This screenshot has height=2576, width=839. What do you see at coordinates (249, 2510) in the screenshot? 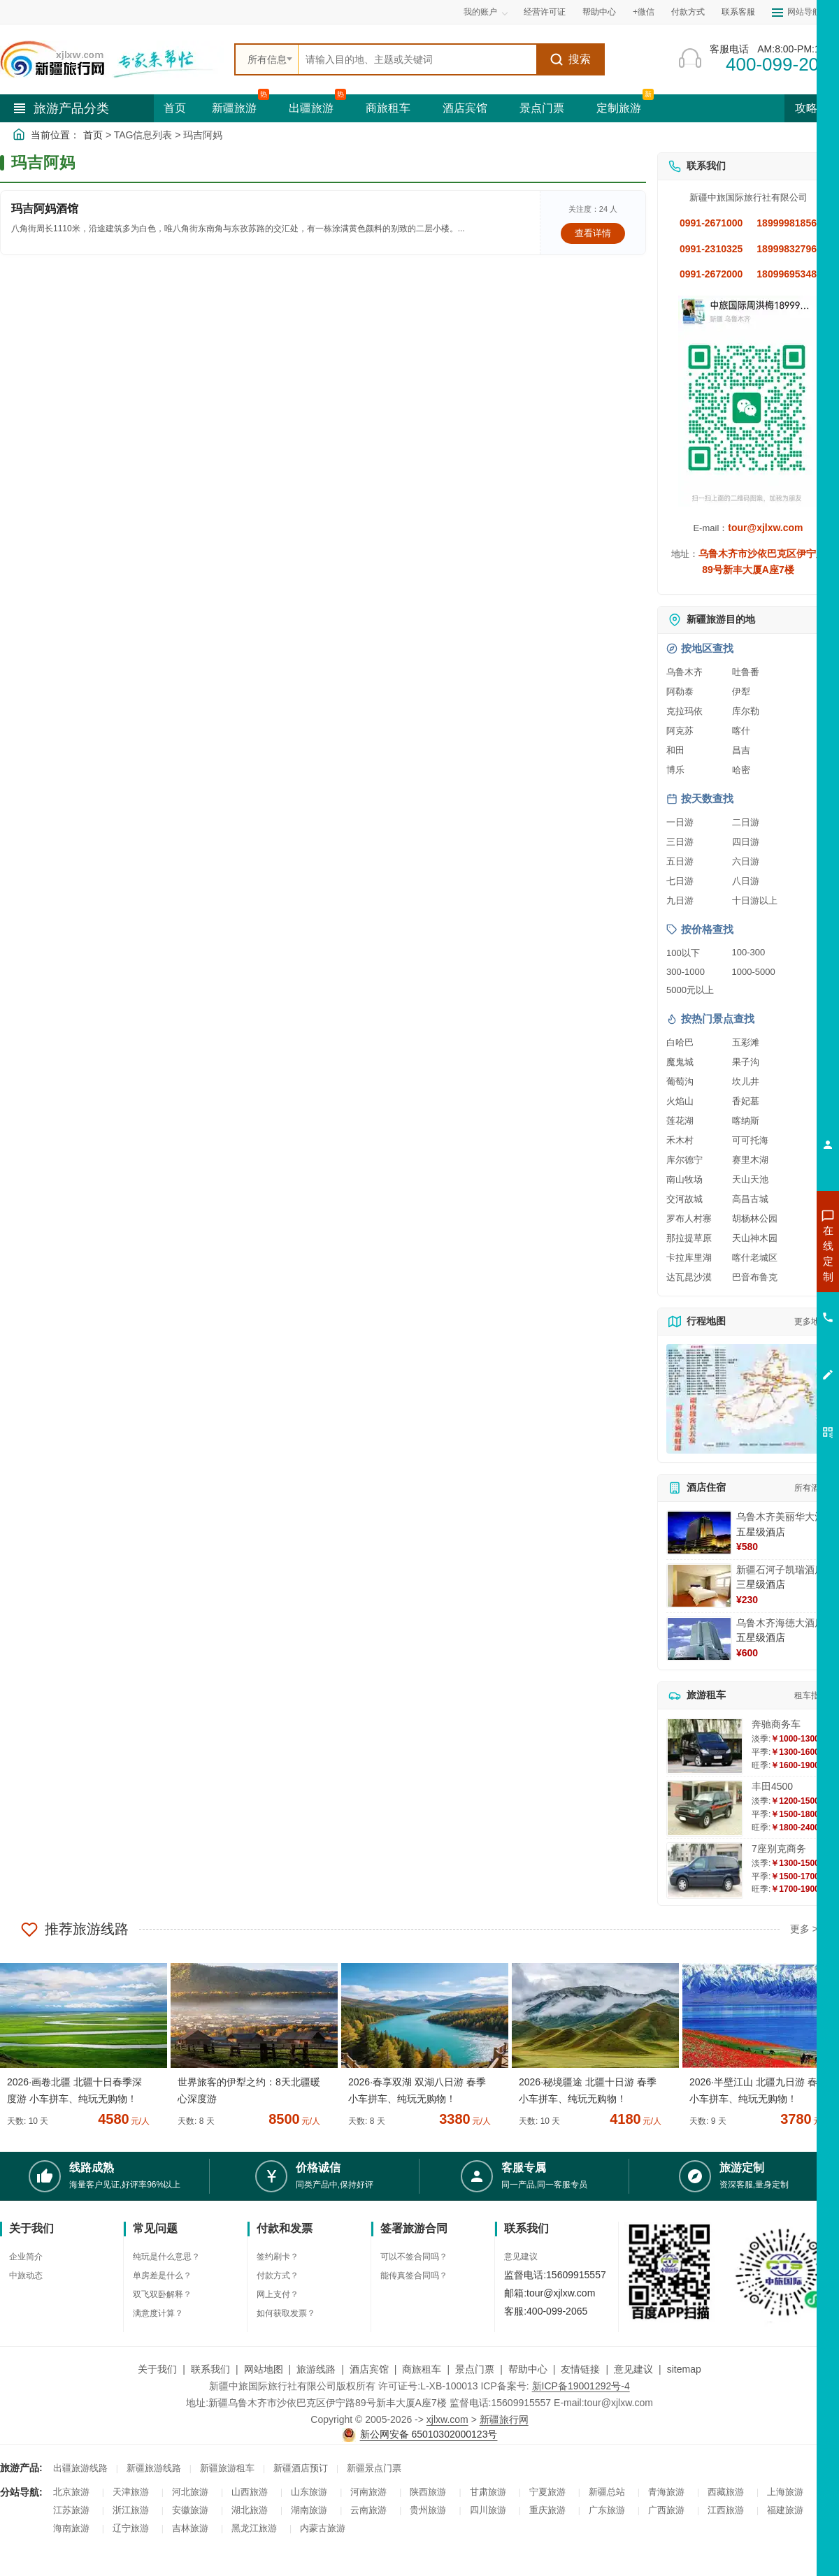
I see `湖北旅游` at bounding box center [249, 2510].